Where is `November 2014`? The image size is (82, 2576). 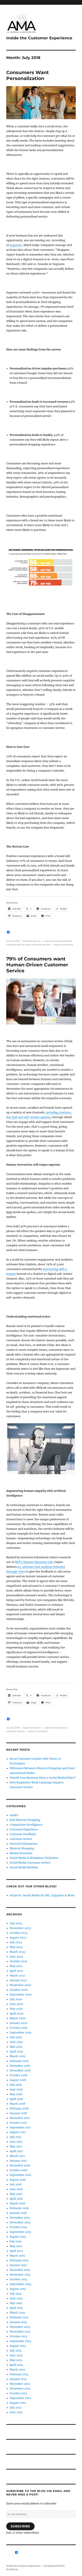 November 2014 is located at coordinates (20, 2274).